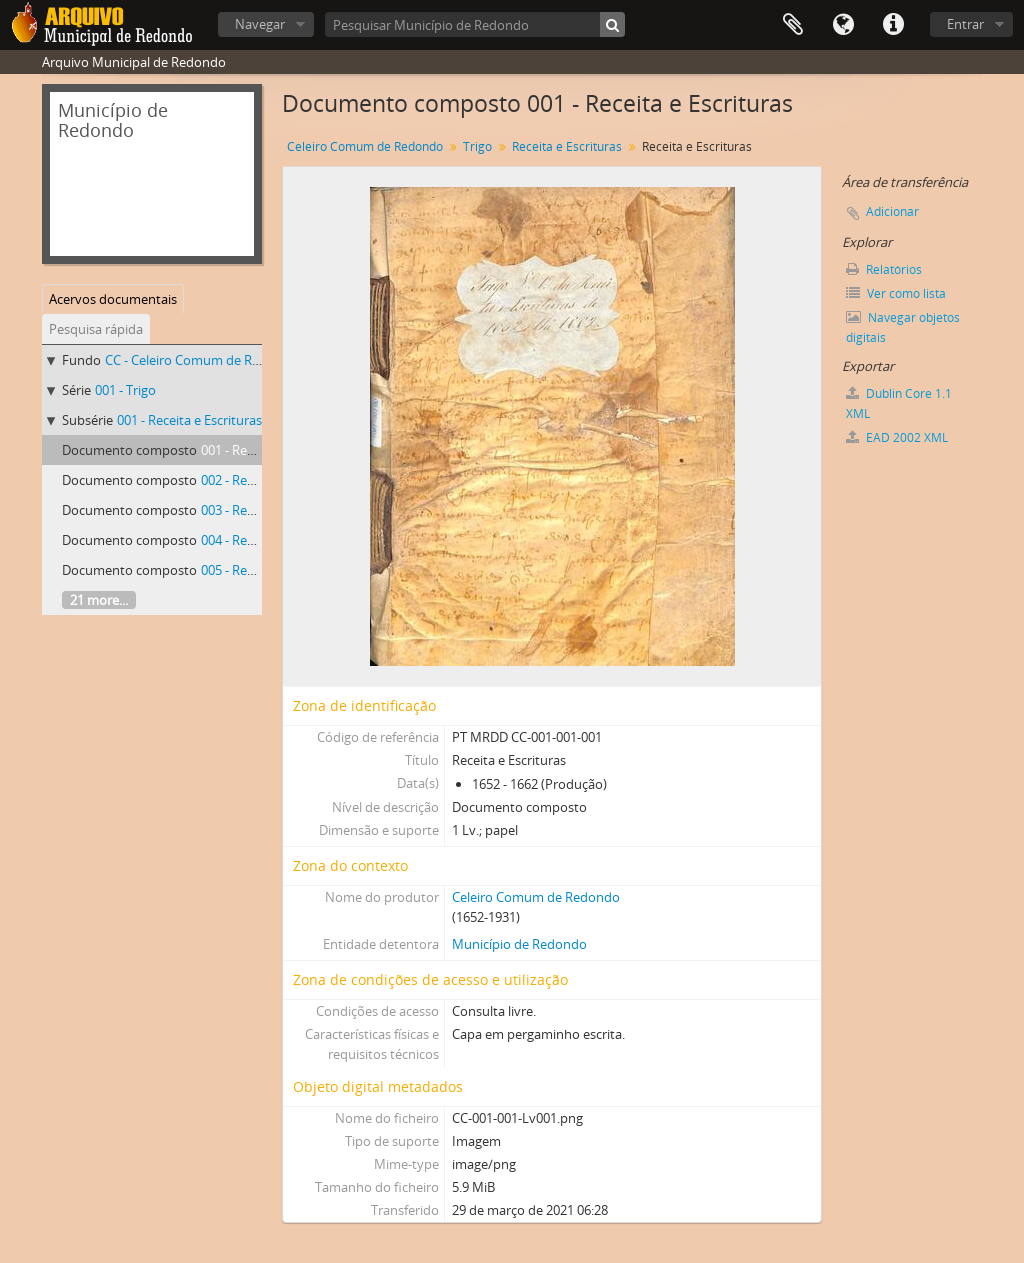 Image resolution: width=1024 pixels, height=1263 pixels. I want to click on Ver como lista, so click(896, 293).